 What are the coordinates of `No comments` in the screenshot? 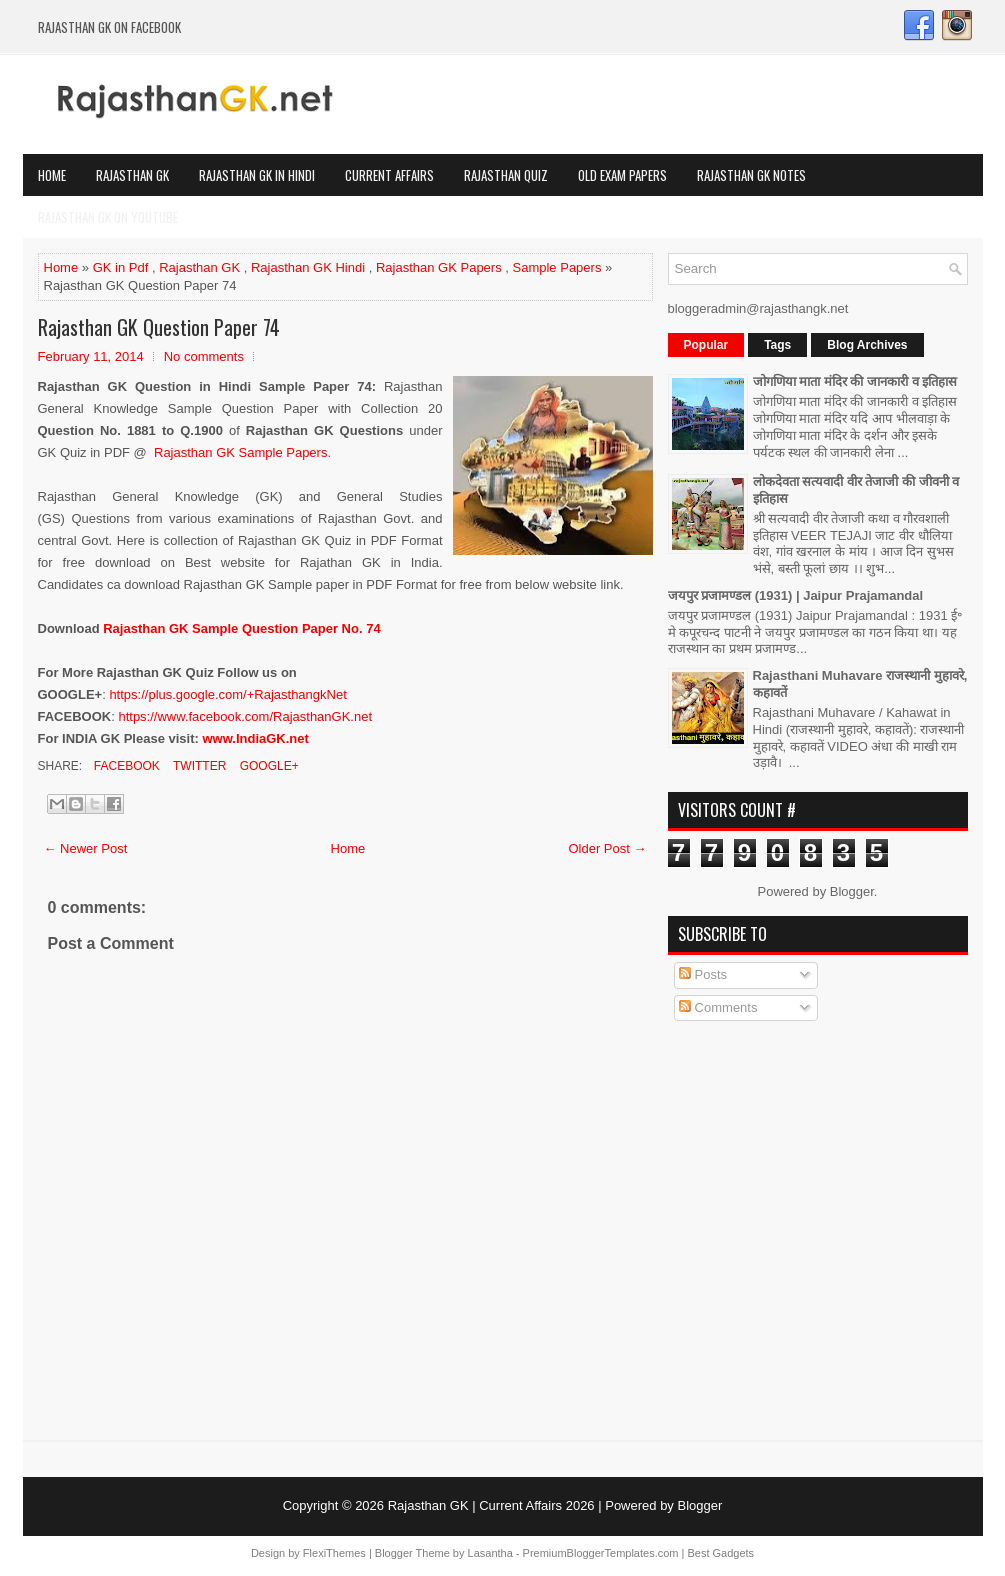 It's located at (204, 356).